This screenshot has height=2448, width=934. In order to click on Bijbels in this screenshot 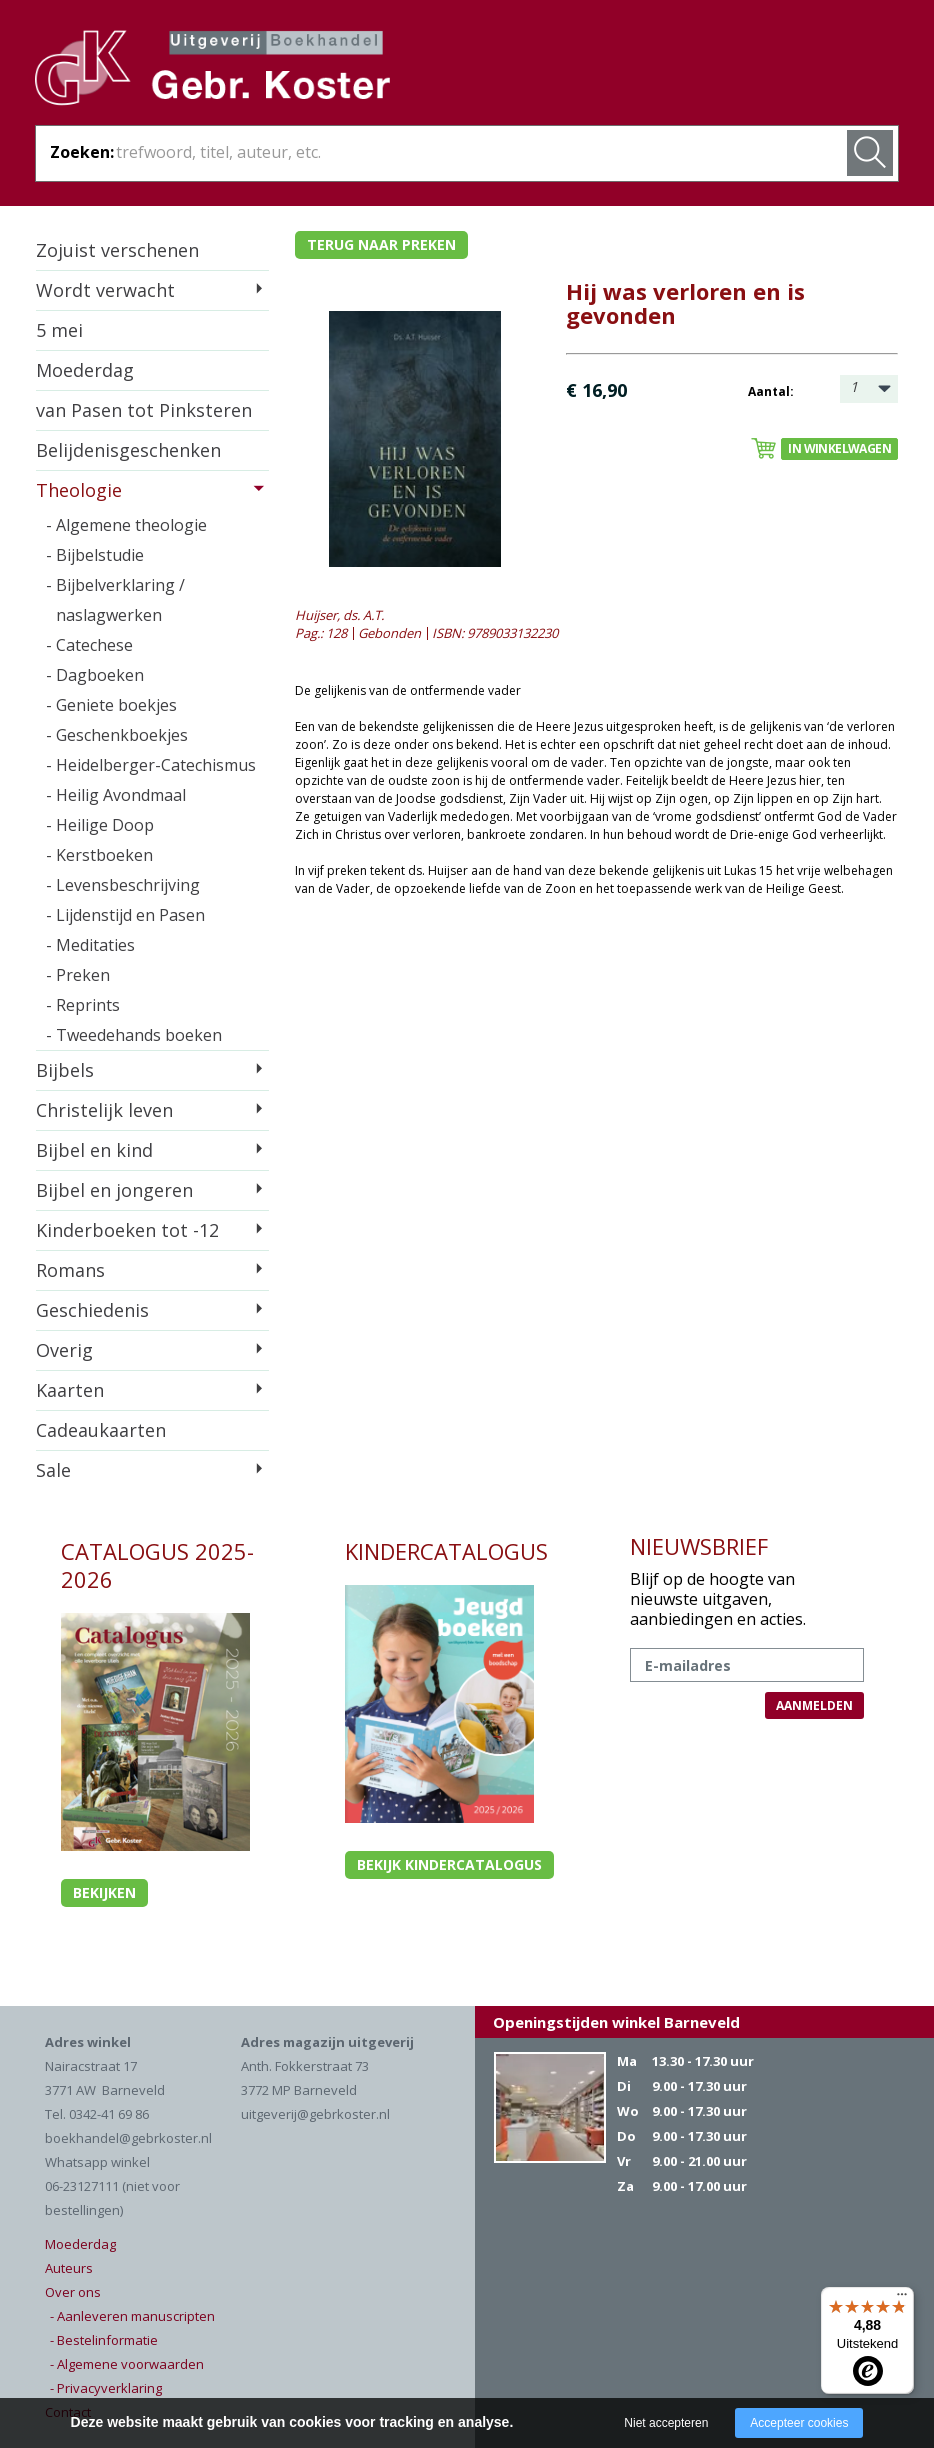, I will do `click(65, 1070)`.